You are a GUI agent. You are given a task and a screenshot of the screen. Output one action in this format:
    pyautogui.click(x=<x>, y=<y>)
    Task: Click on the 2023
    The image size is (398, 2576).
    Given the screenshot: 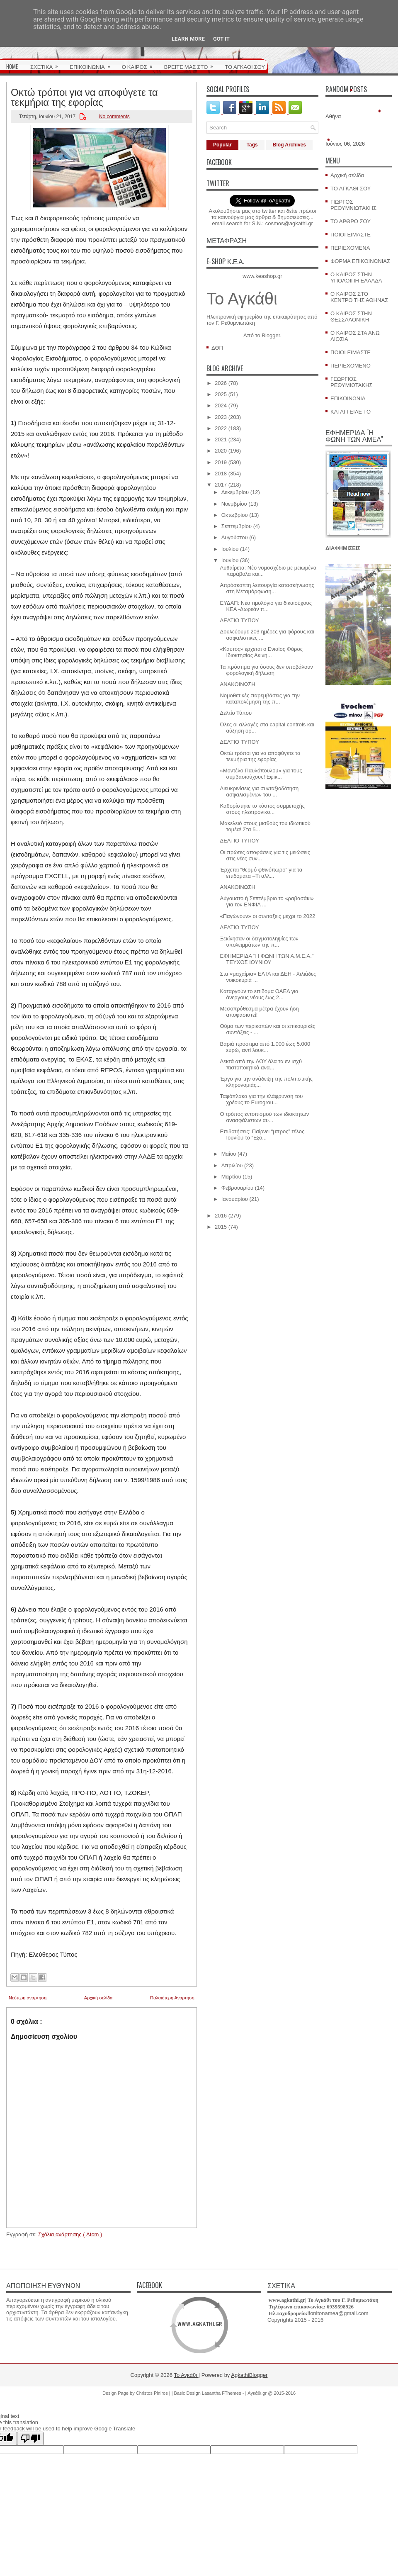 What is the action you would take?
    pyautogui.click(x=221, y=417)
    